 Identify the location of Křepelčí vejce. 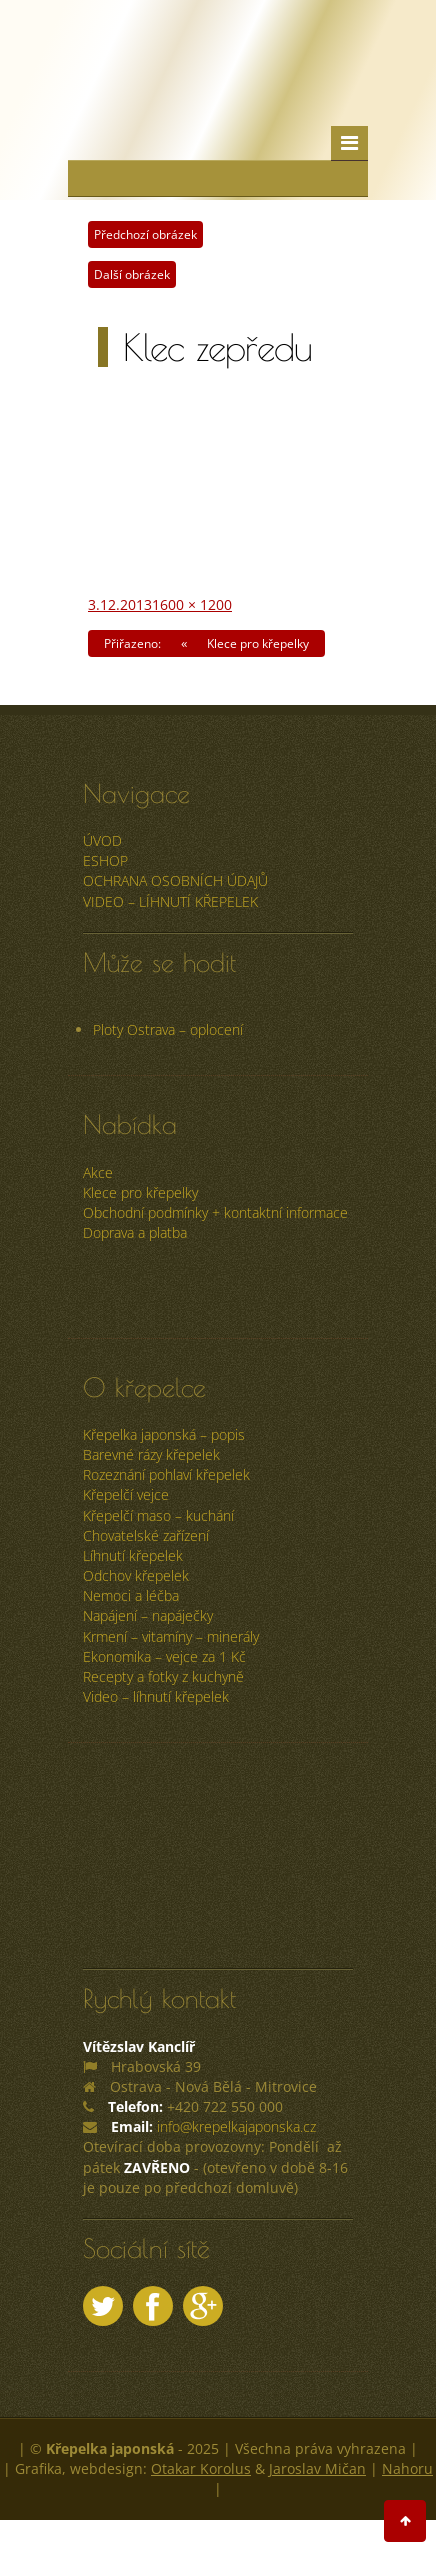
(126, 1494).